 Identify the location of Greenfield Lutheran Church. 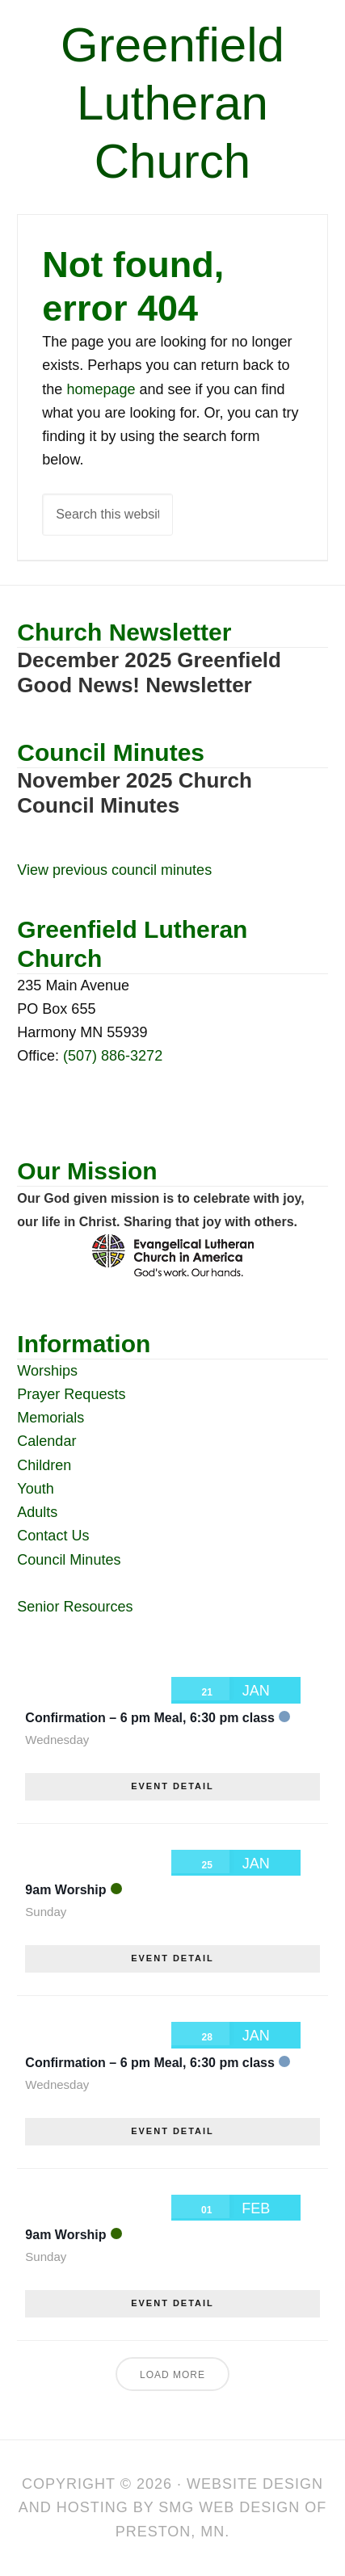
(172, 103).